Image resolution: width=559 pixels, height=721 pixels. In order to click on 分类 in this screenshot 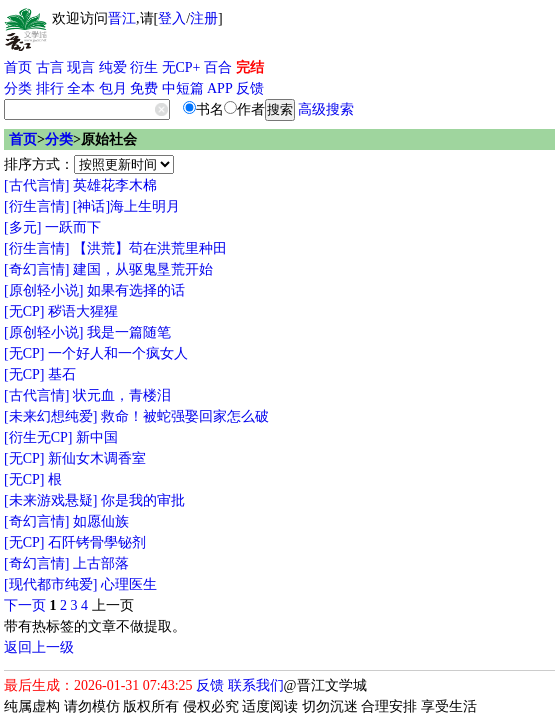, I will do `click(18, 88)`.